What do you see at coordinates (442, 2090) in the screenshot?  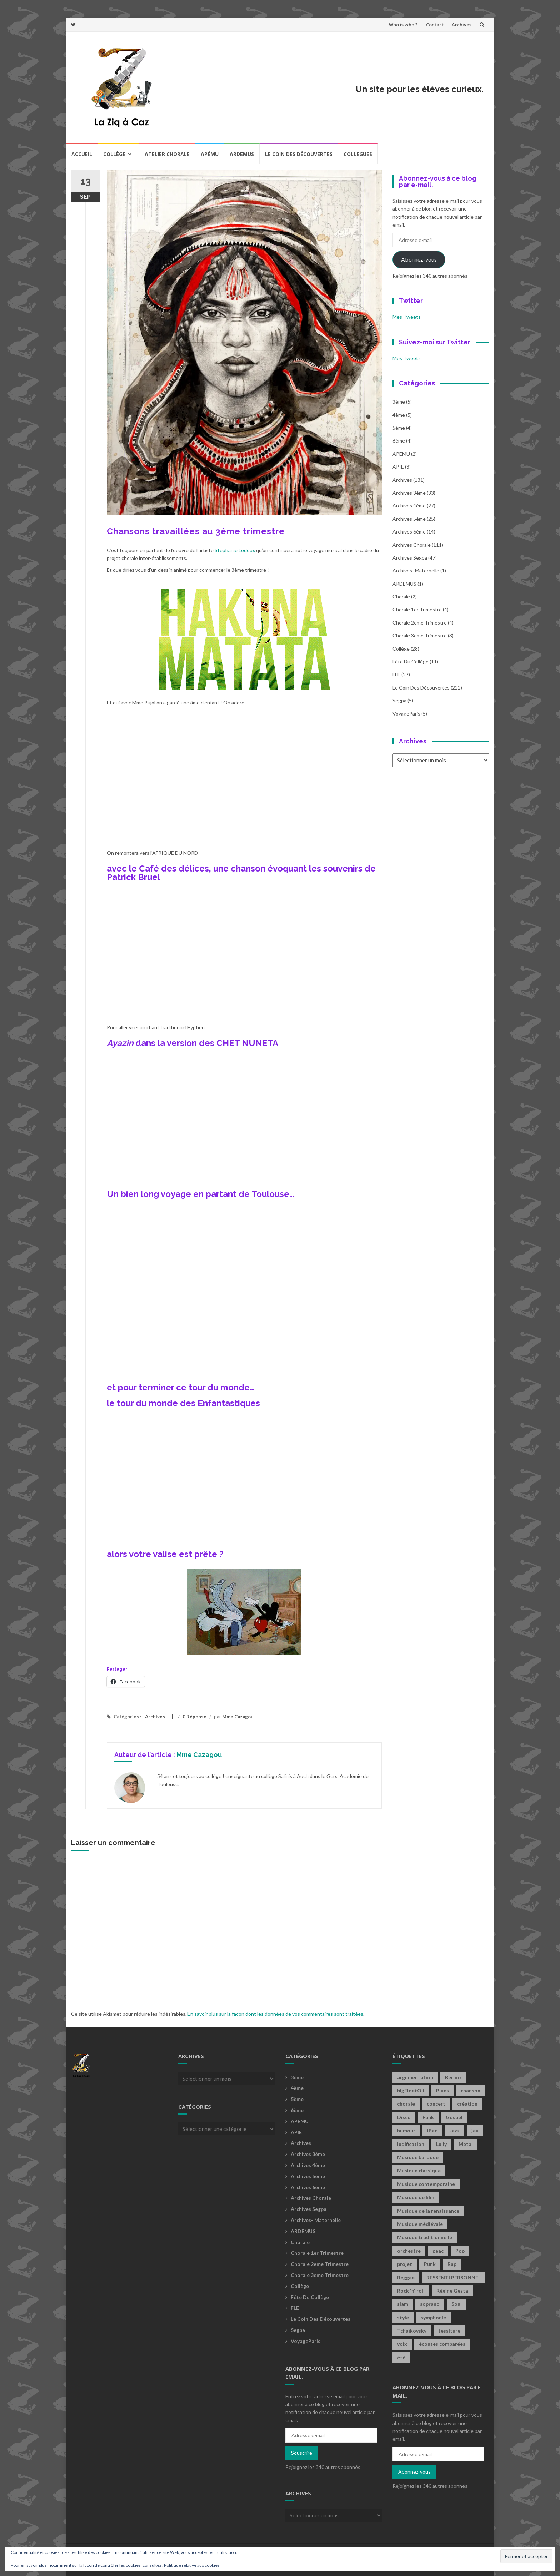 I see `Blues [Blues (15 éléments)]` at bounding box center [442, 2090].